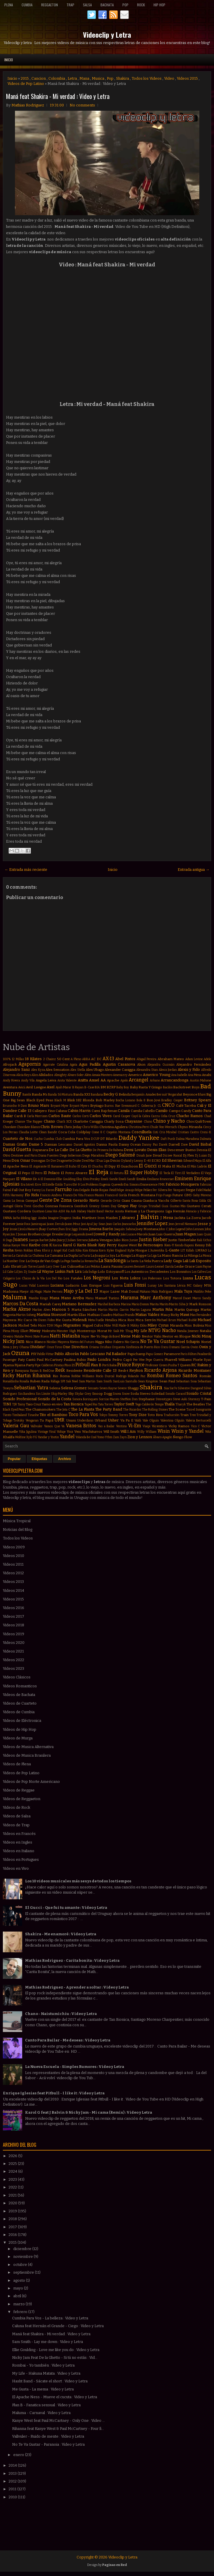 The image size is (214, 2576). Describe the element at coordinates (124, 1229) in the screenshot. I see `Joaquín Sabina` at that location.